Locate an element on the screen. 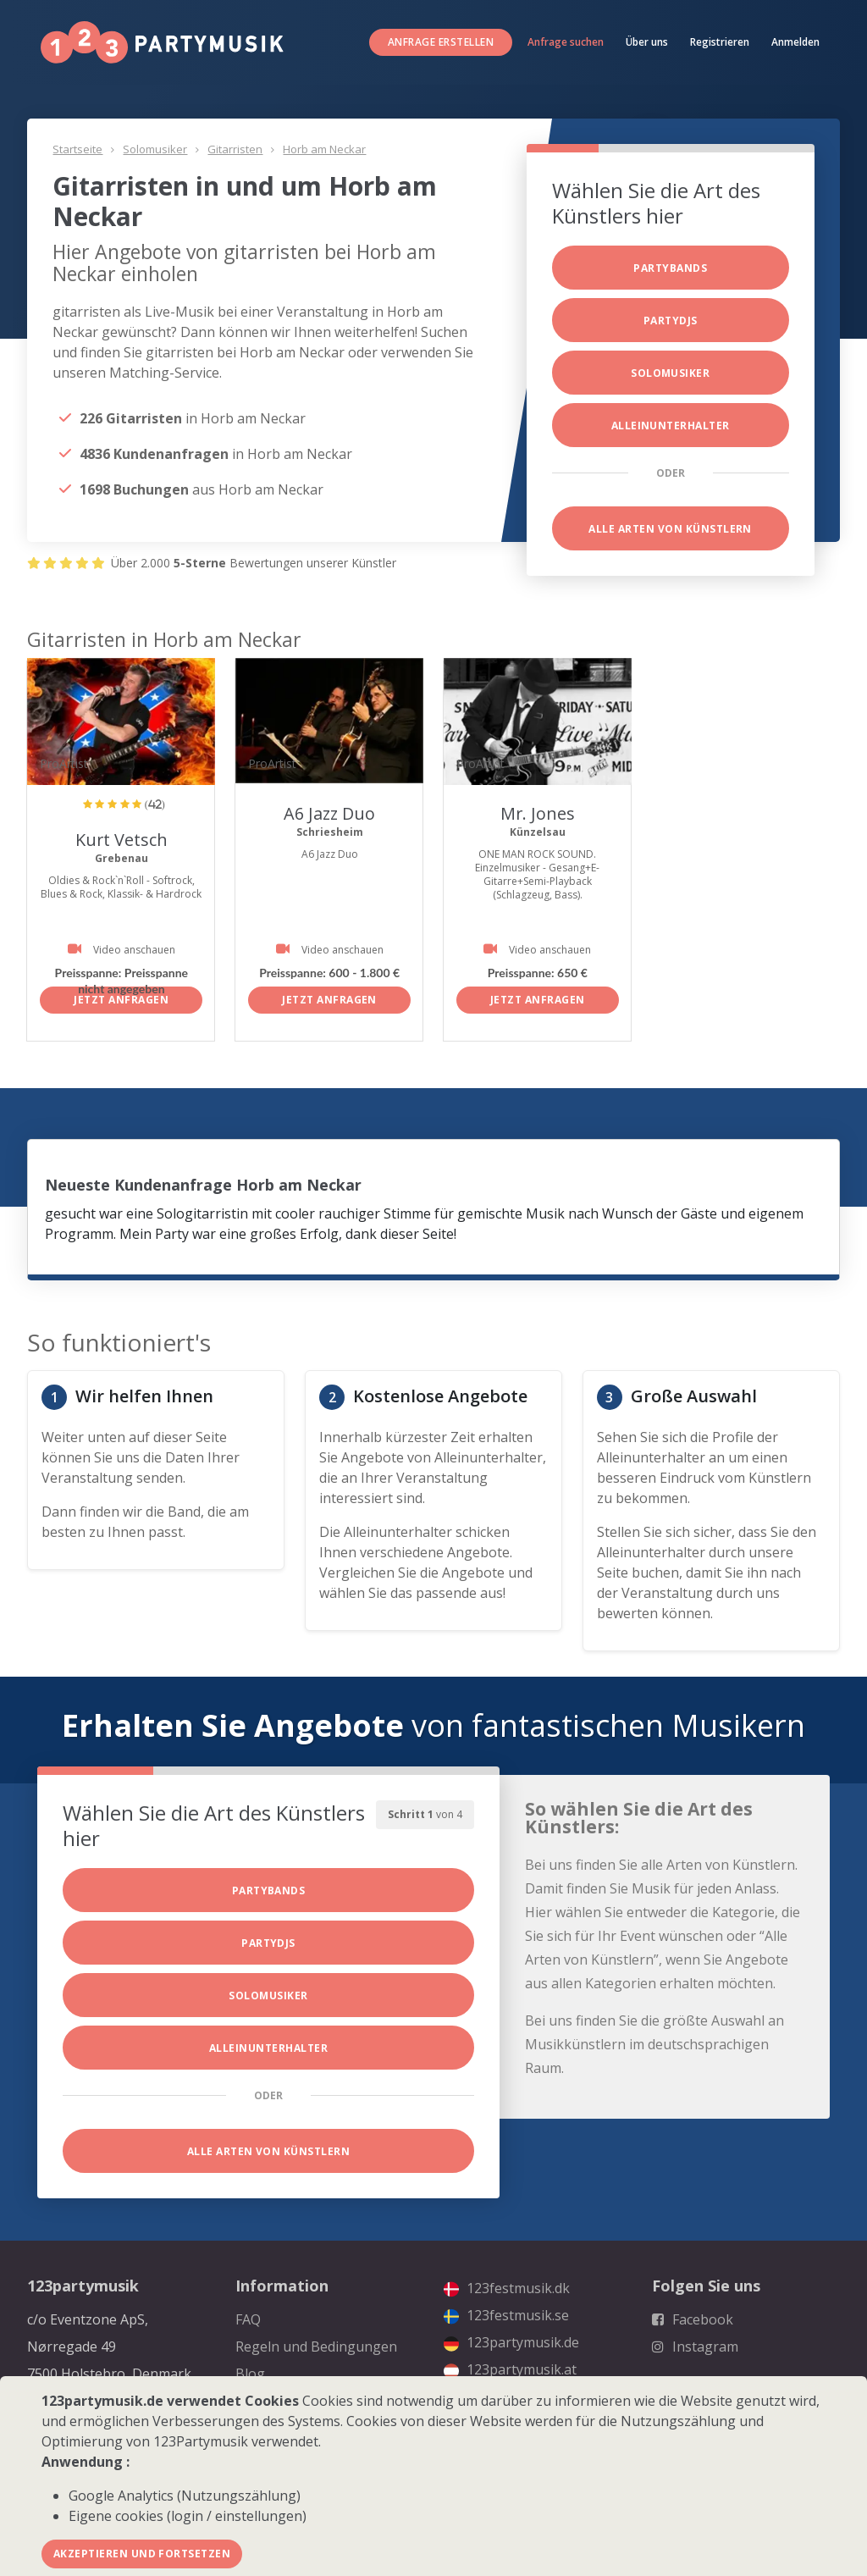  Solomusiker is located at coordinates (155, 149).